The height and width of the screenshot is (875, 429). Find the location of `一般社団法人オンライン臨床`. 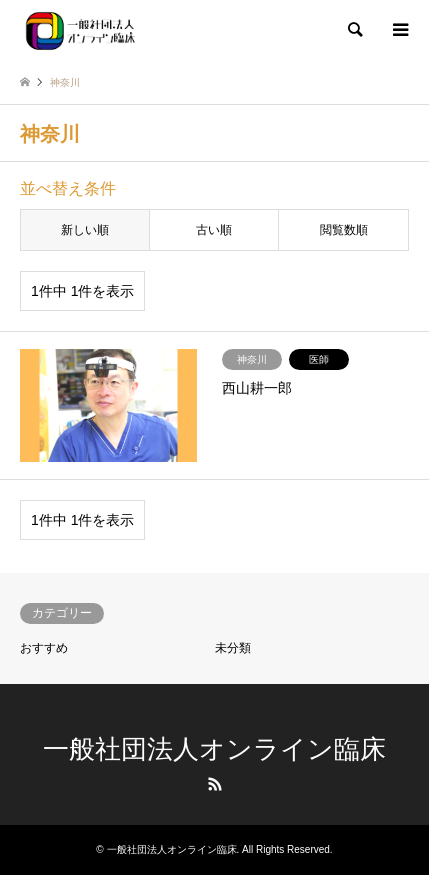

一般社団法人オンライン臨床 is located at coordinates (214, 749).